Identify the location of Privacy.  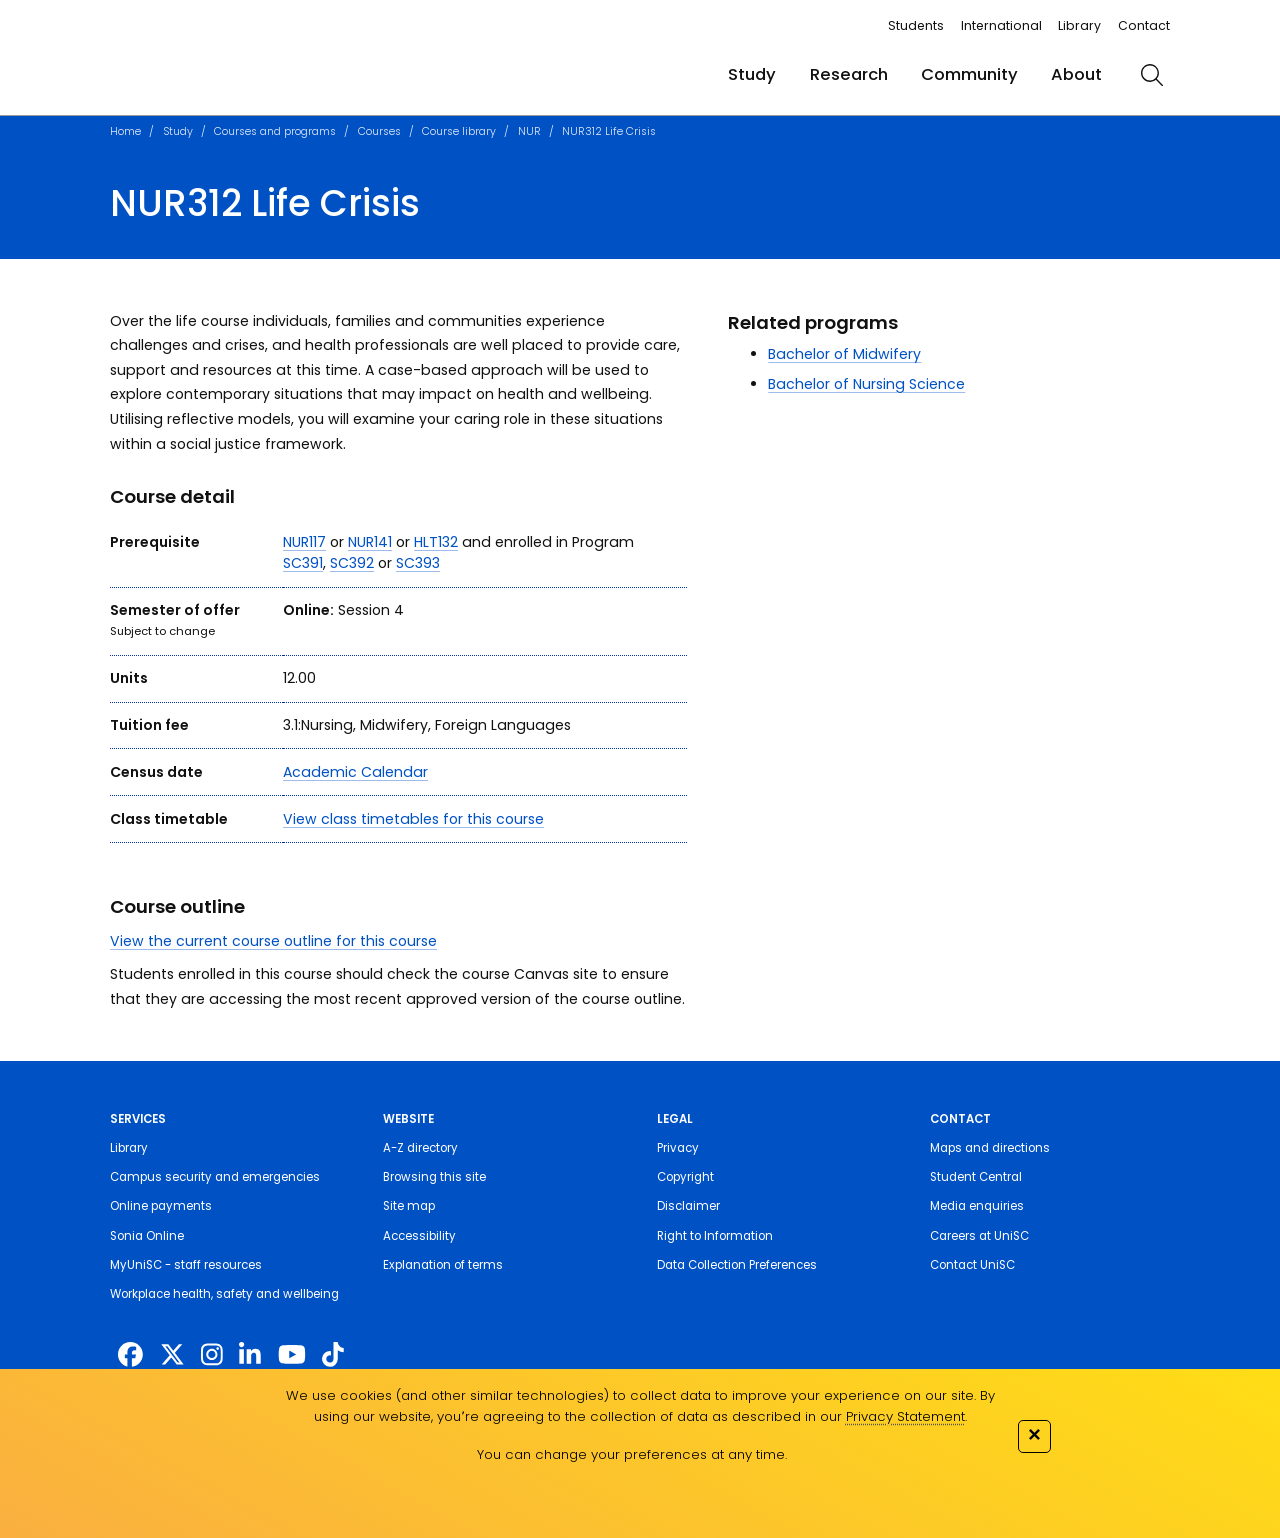
(678, 1148).